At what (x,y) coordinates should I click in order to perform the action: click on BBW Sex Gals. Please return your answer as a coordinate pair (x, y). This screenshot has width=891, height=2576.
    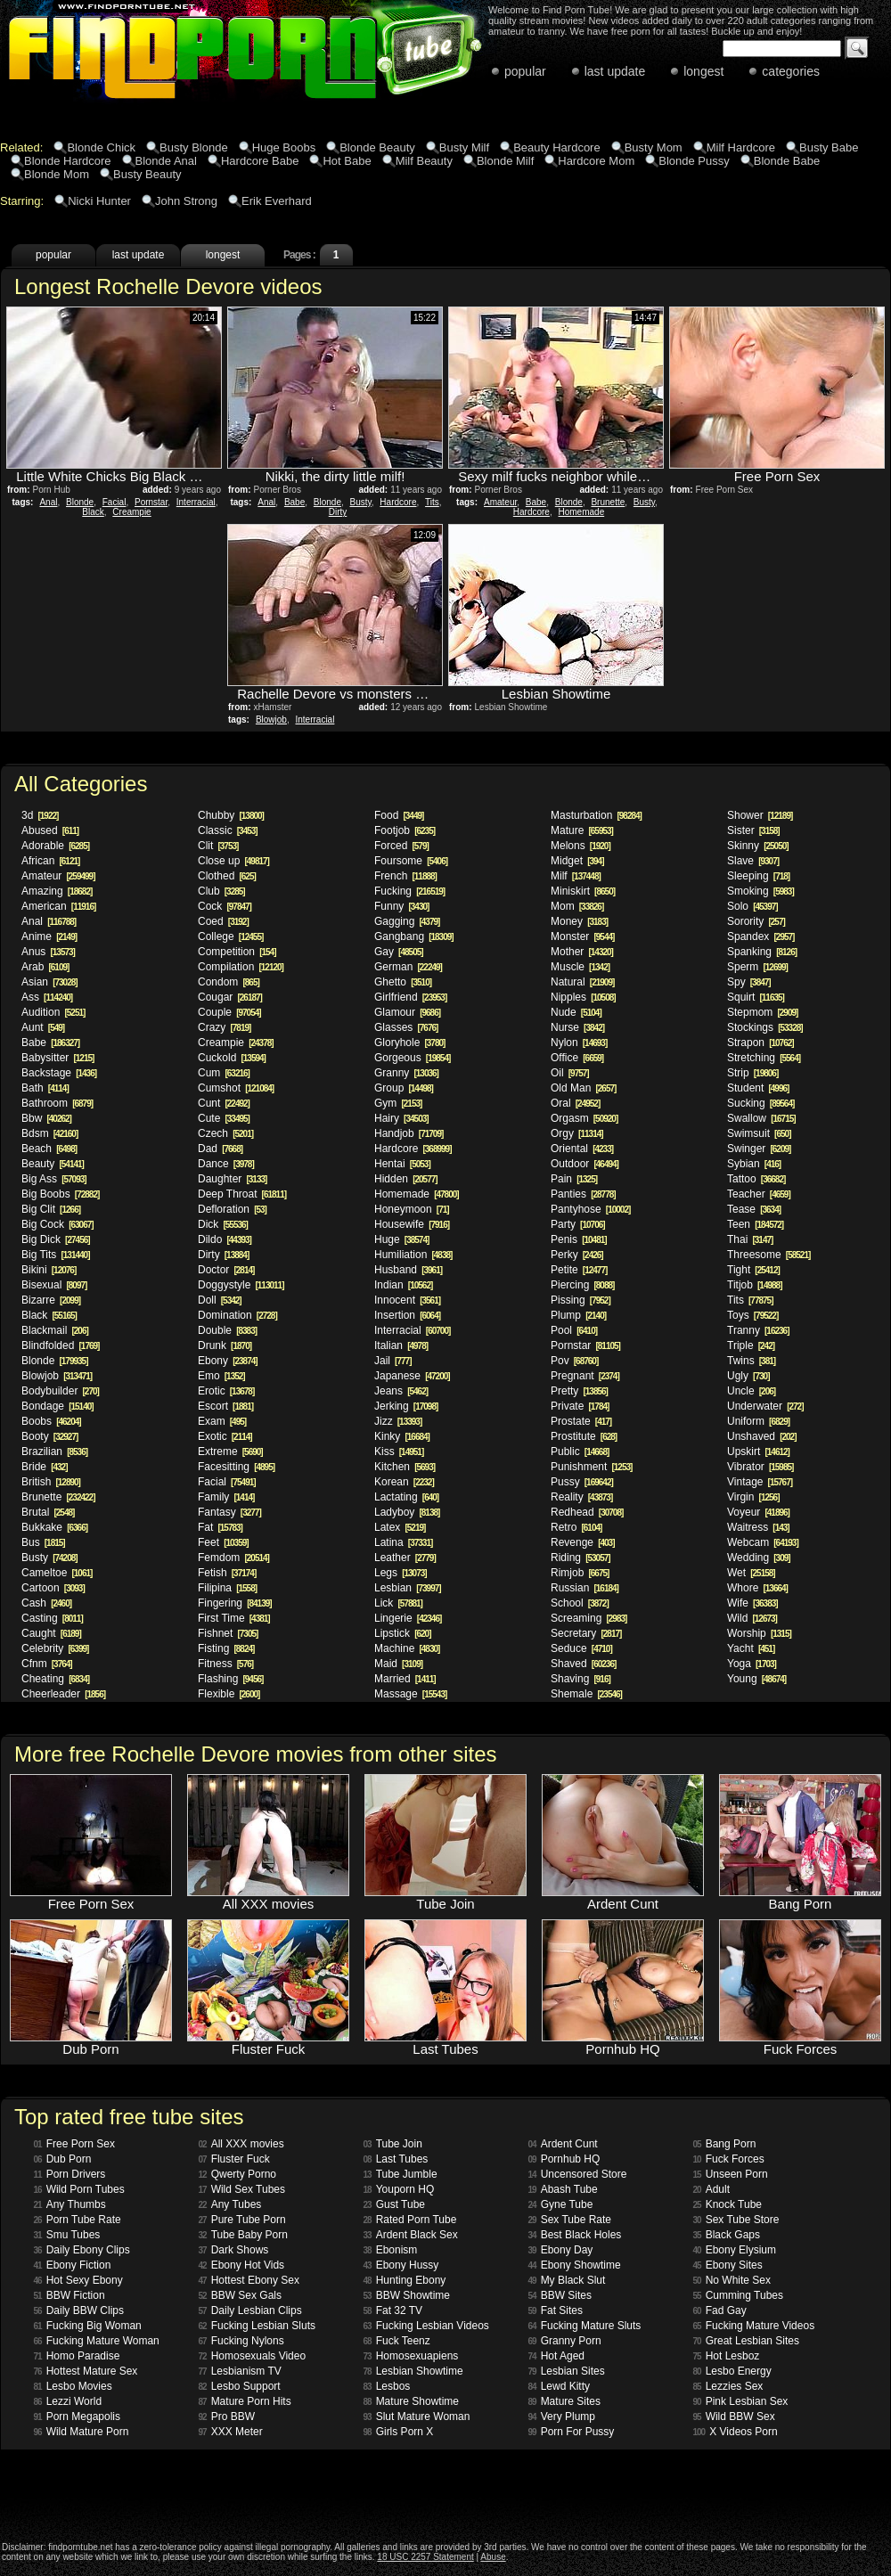
    Looking at the image, I should click on (240, 2295).